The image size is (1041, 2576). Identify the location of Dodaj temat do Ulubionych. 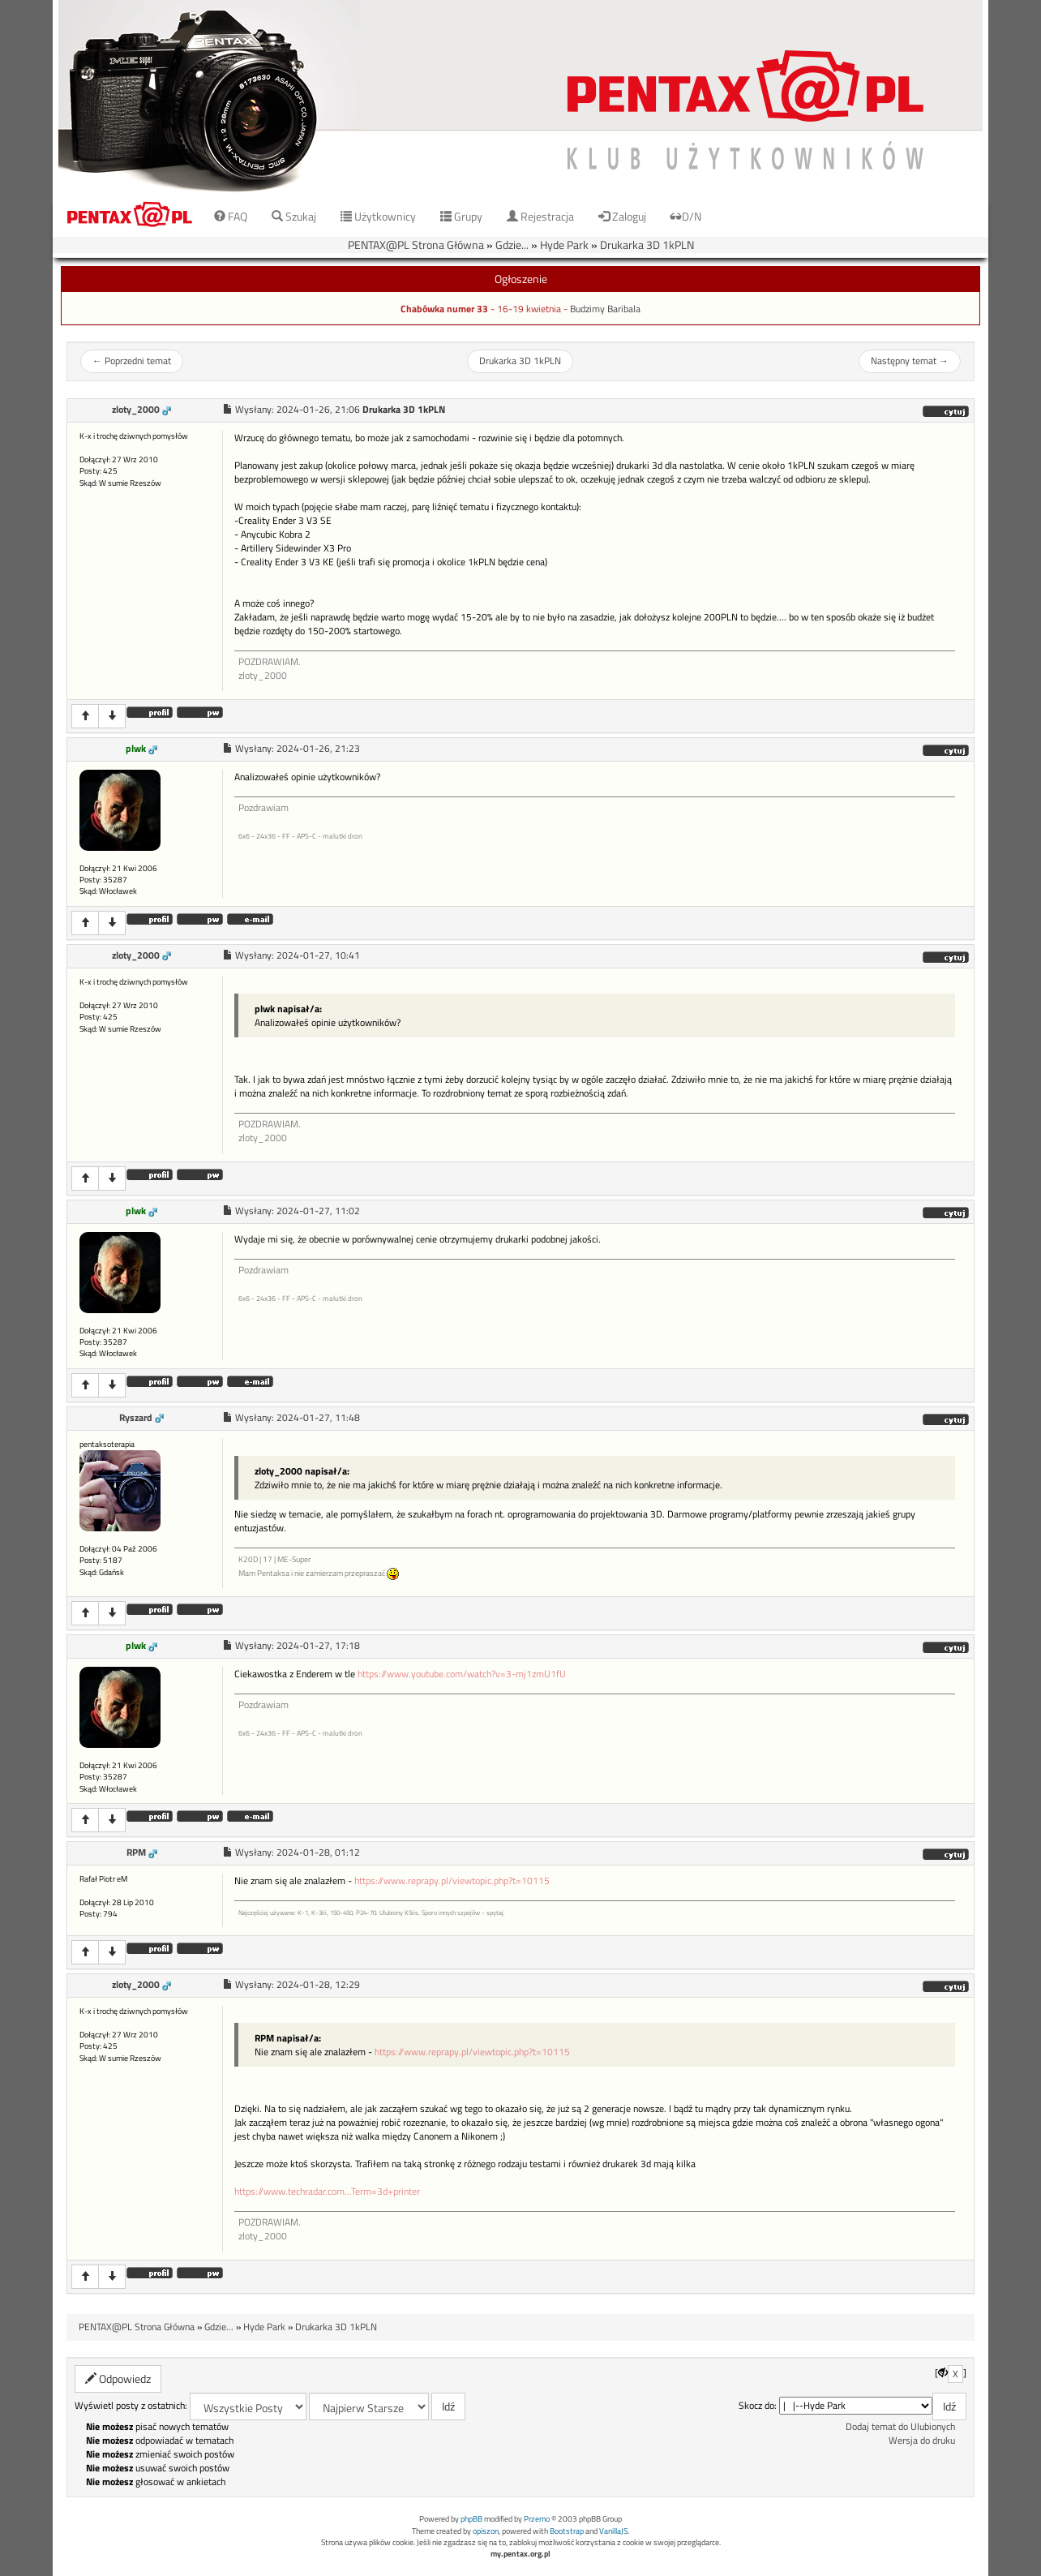
(900, 2426).